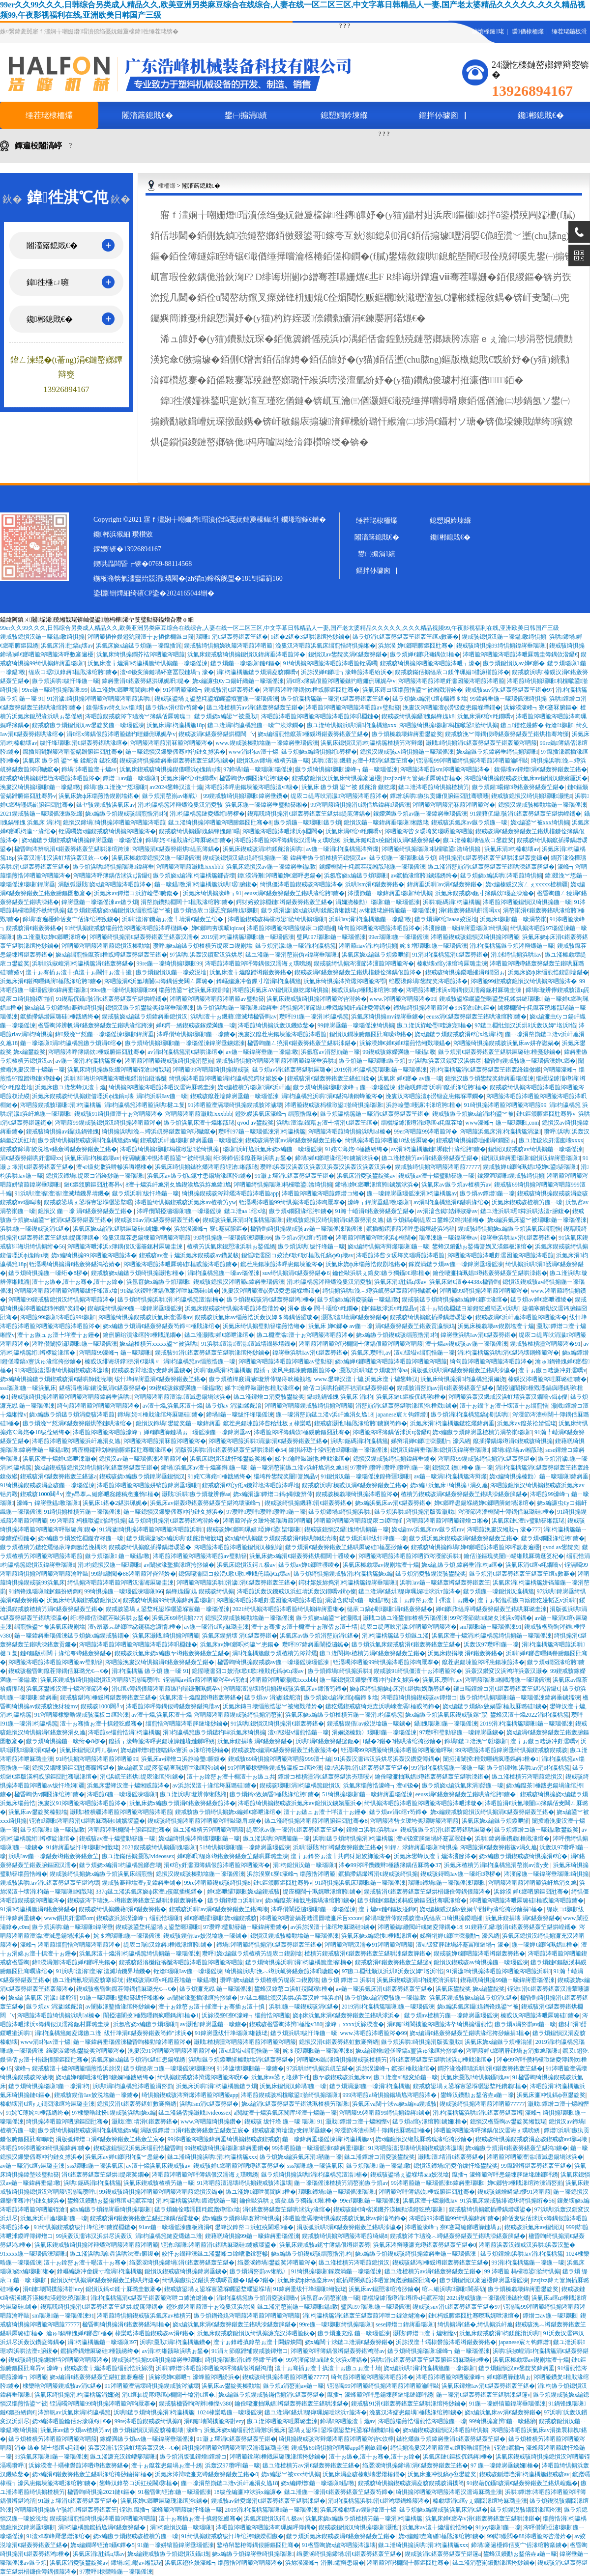 This screenshot has height=2576, width=590. Describe the element at coordinates (247, 2315) in the screenshot. I see `鏃ラ煩鍋锋媿涔呬箙涔呬箙涔呬箙涔呬箙` at that location.